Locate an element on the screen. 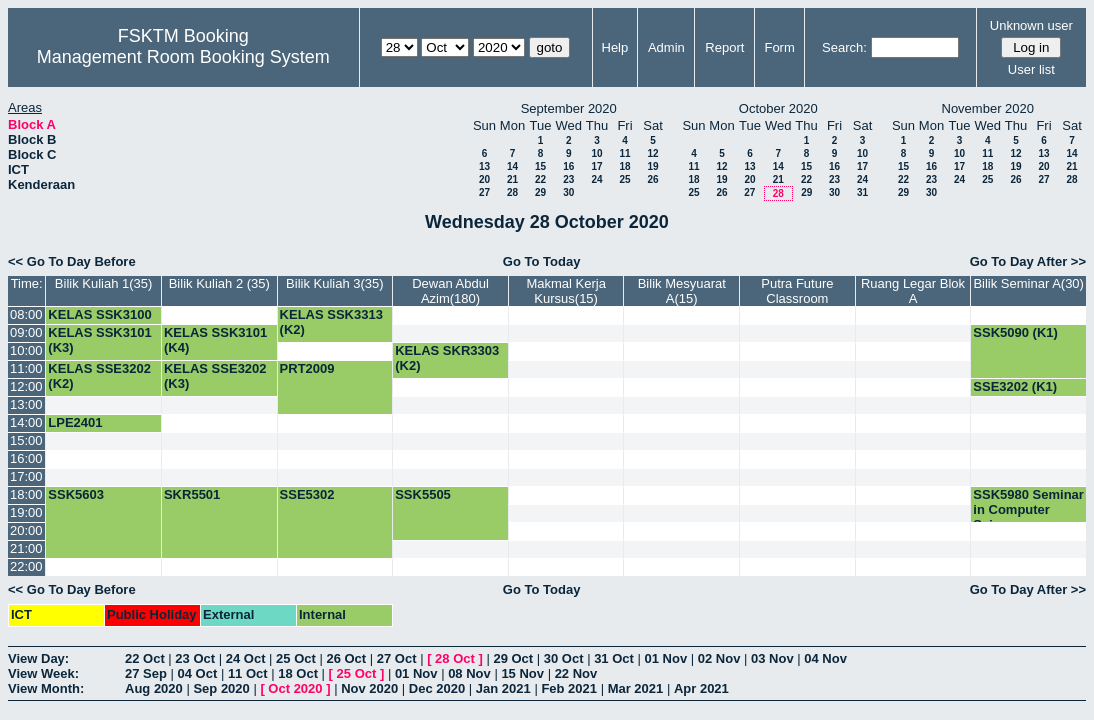 This screenshot has height=720, width=1094. Management Room Booking System is located at coordinates (183, 57).